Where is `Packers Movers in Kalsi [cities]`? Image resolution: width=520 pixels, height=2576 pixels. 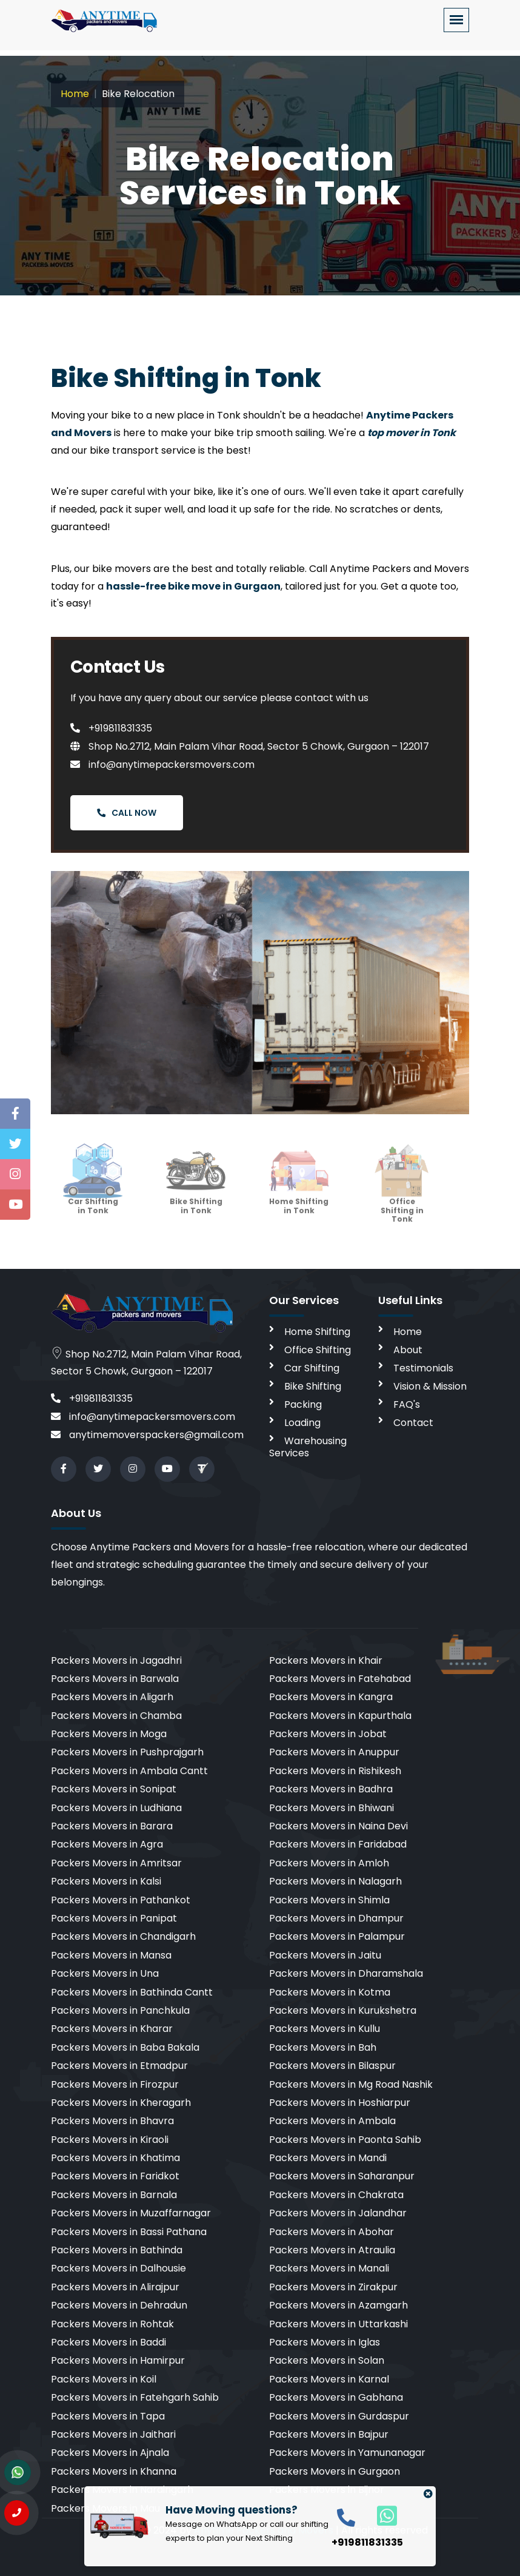
Packers Movers in Kalsi [cities] is located at coordinates (106, 1881).